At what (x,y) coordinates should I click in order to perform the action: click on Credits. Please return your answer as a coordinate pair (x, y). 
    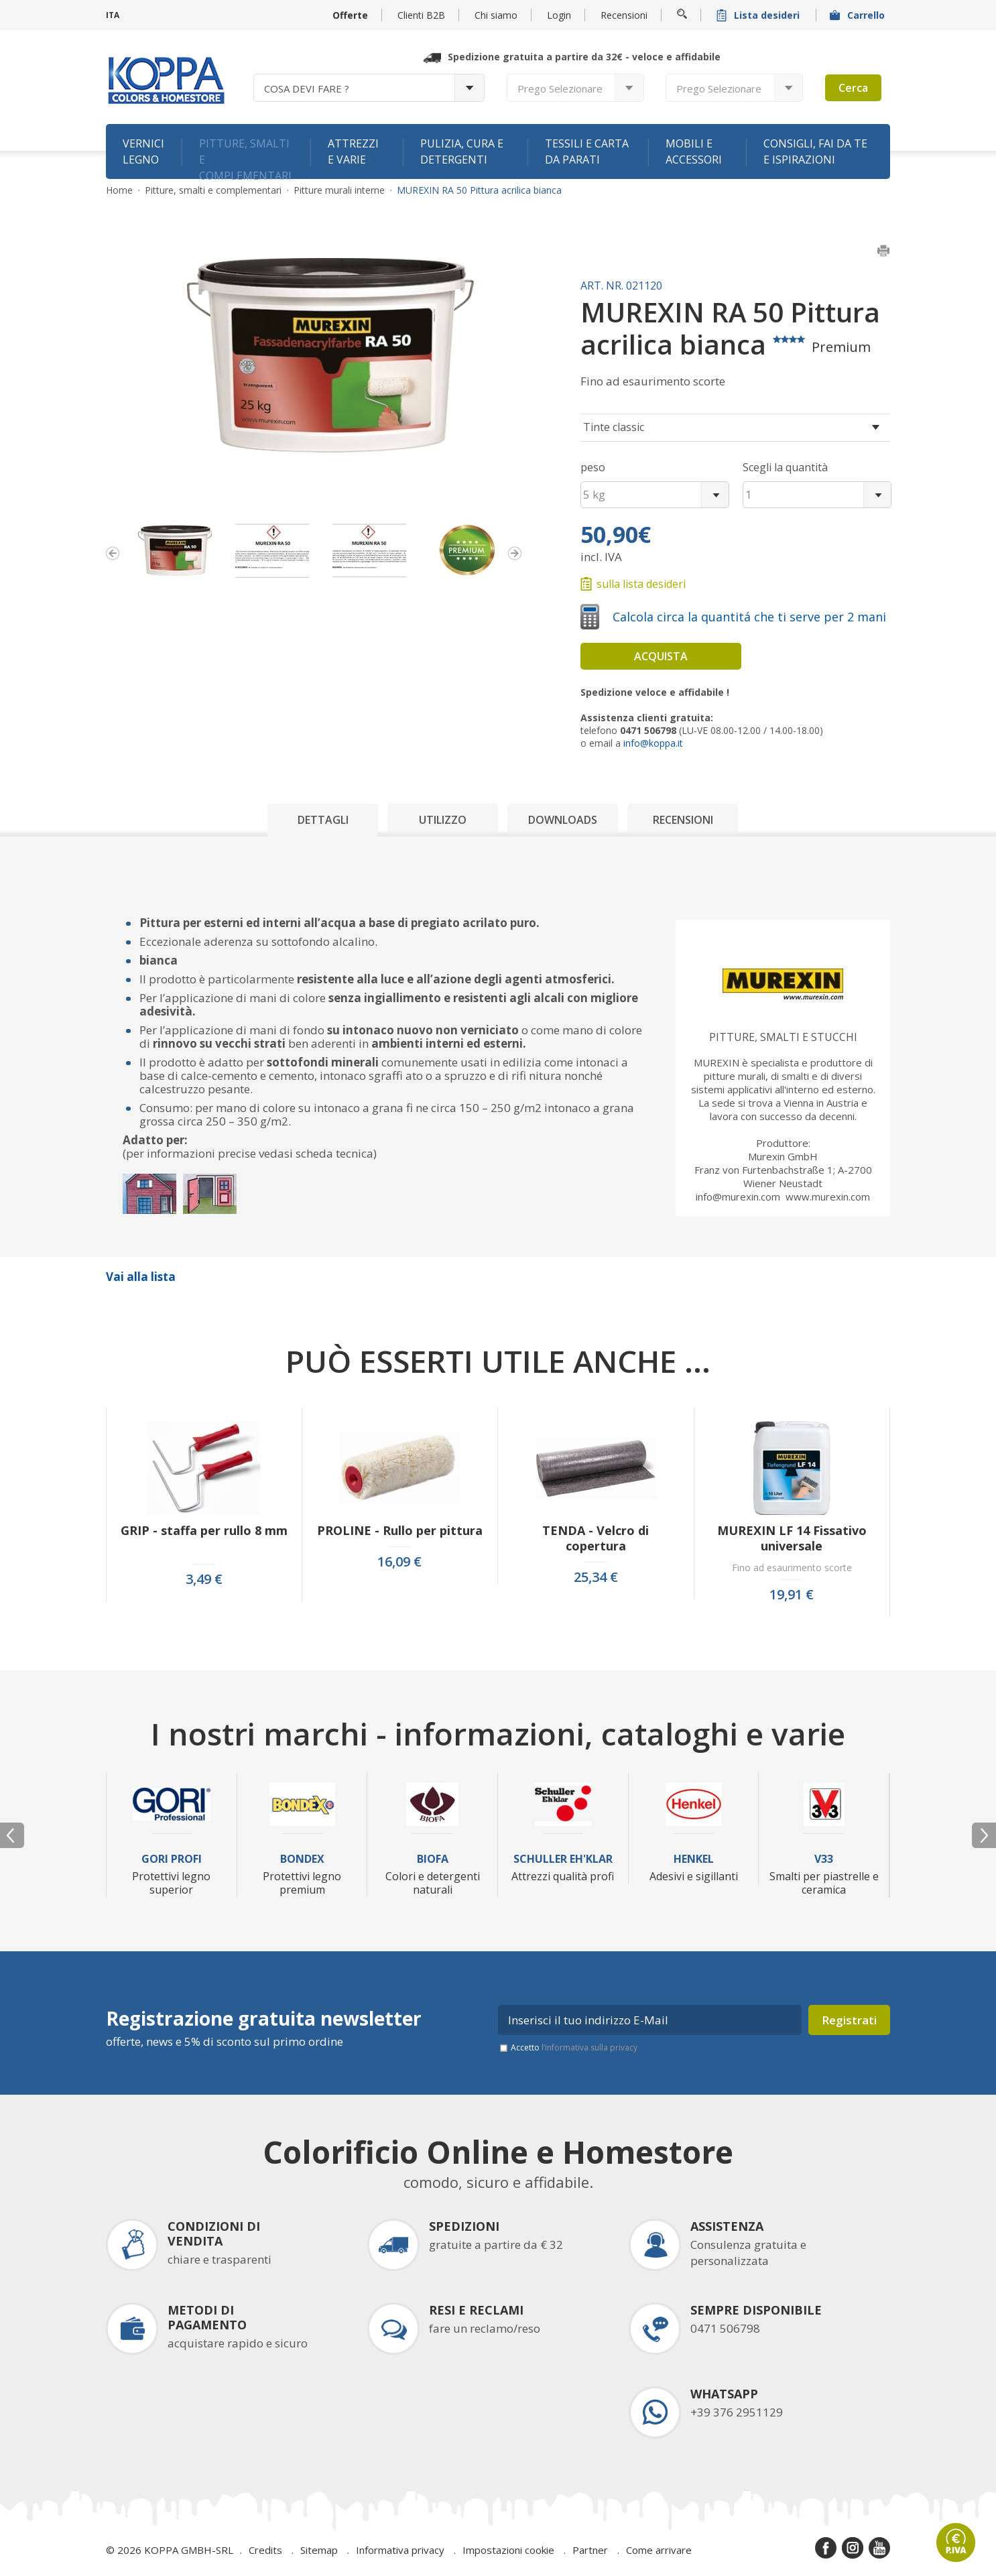
    Looking at the image, I should click on (265, 2550).